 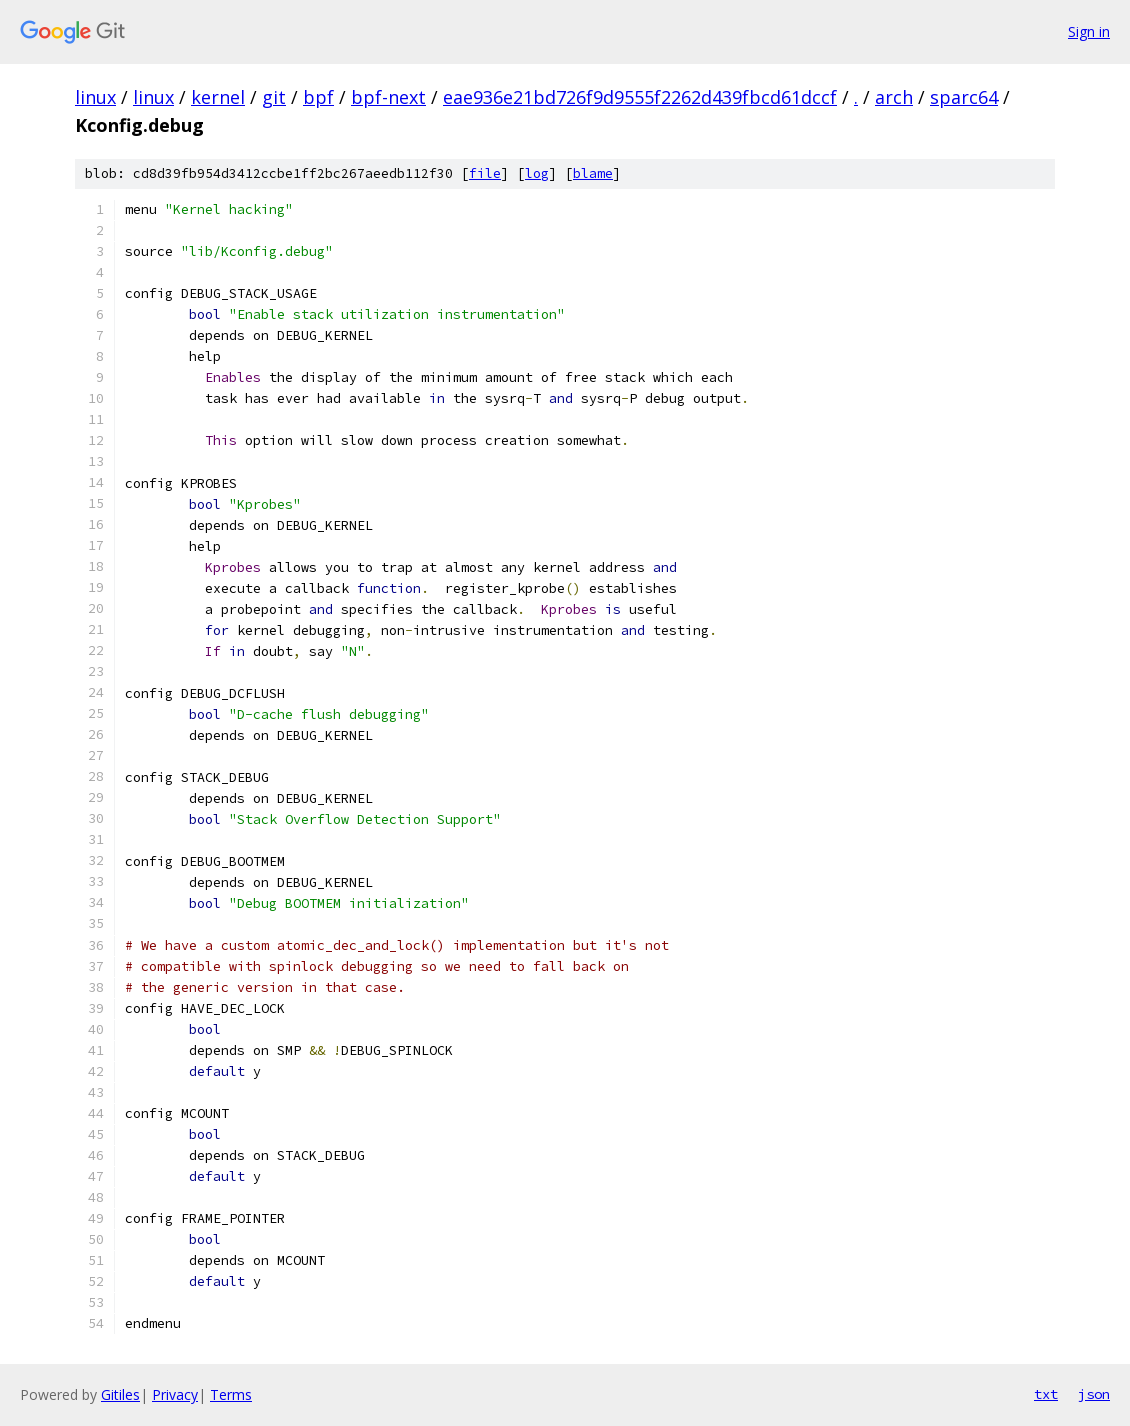 I want to click on Privacy, so click(x=175, y=1394).